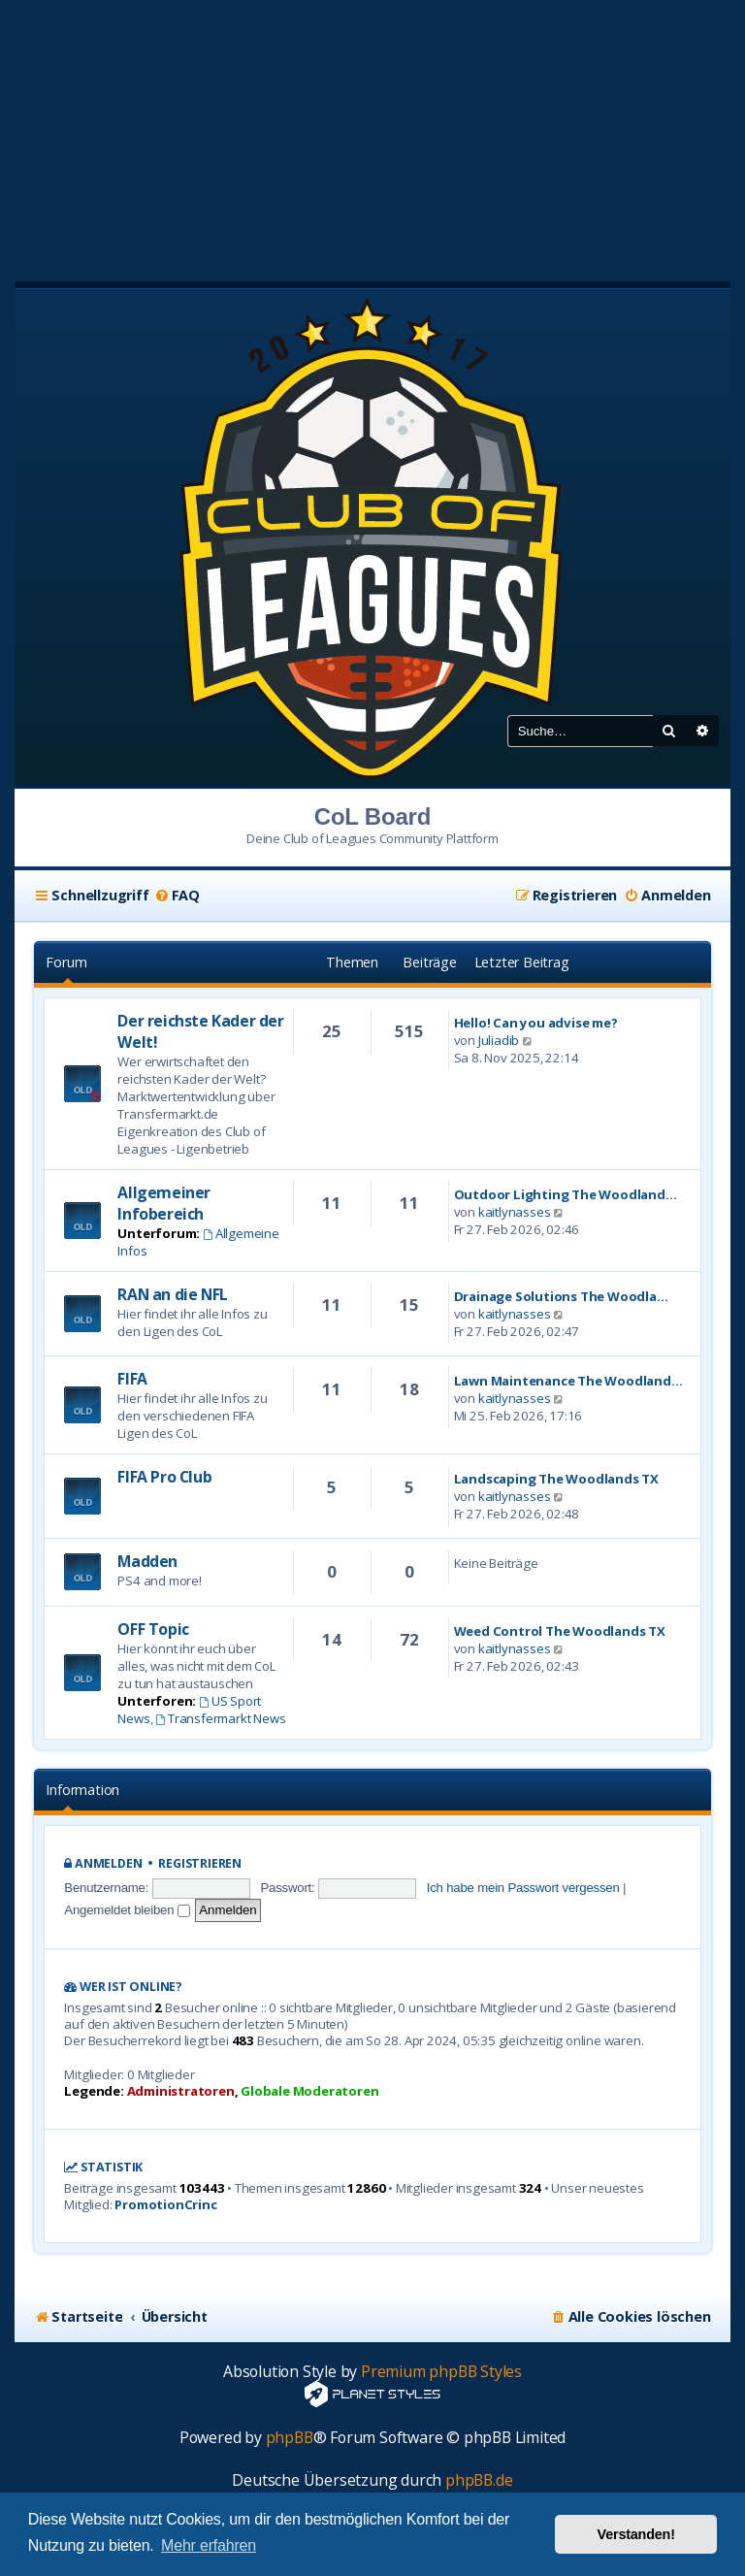 Image resolution: width=745 pixels, height=2576 pixels. What do you see at coordinates (164, 1476) in the screenshot?
I see `FIFA Pro Club` at bounding box center [164, 1476].